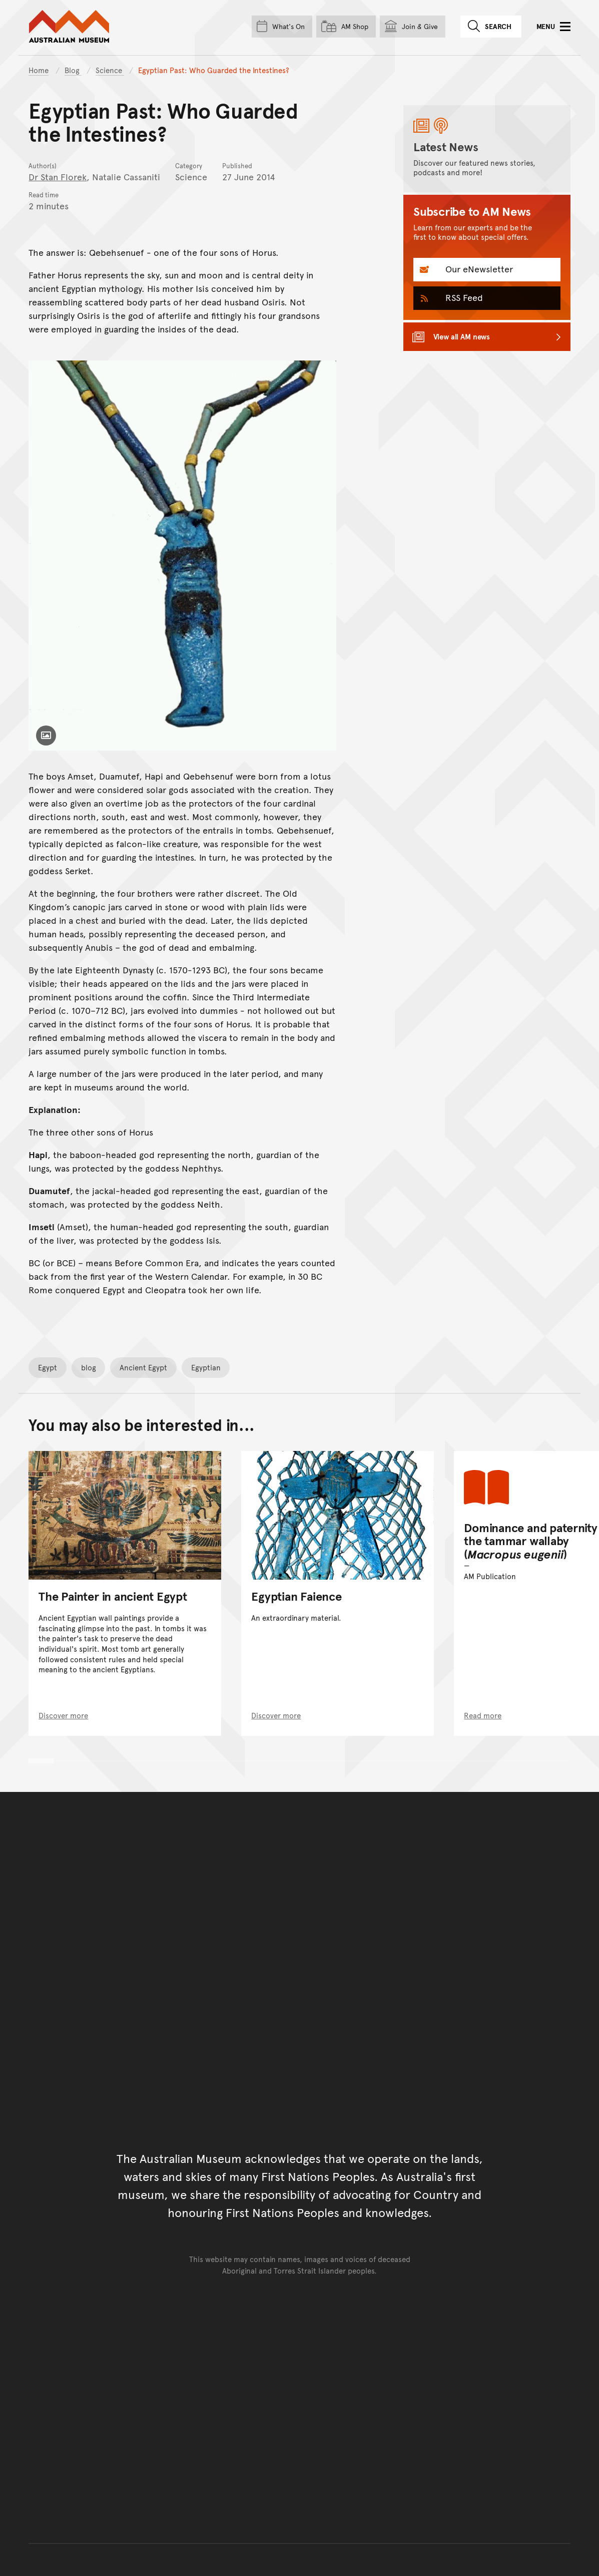 Image resolution: width=599 pixels, height=2576 pixels. Describe the element at coordinates (88, 1367) in the screenshot. I see `blog` at that location.